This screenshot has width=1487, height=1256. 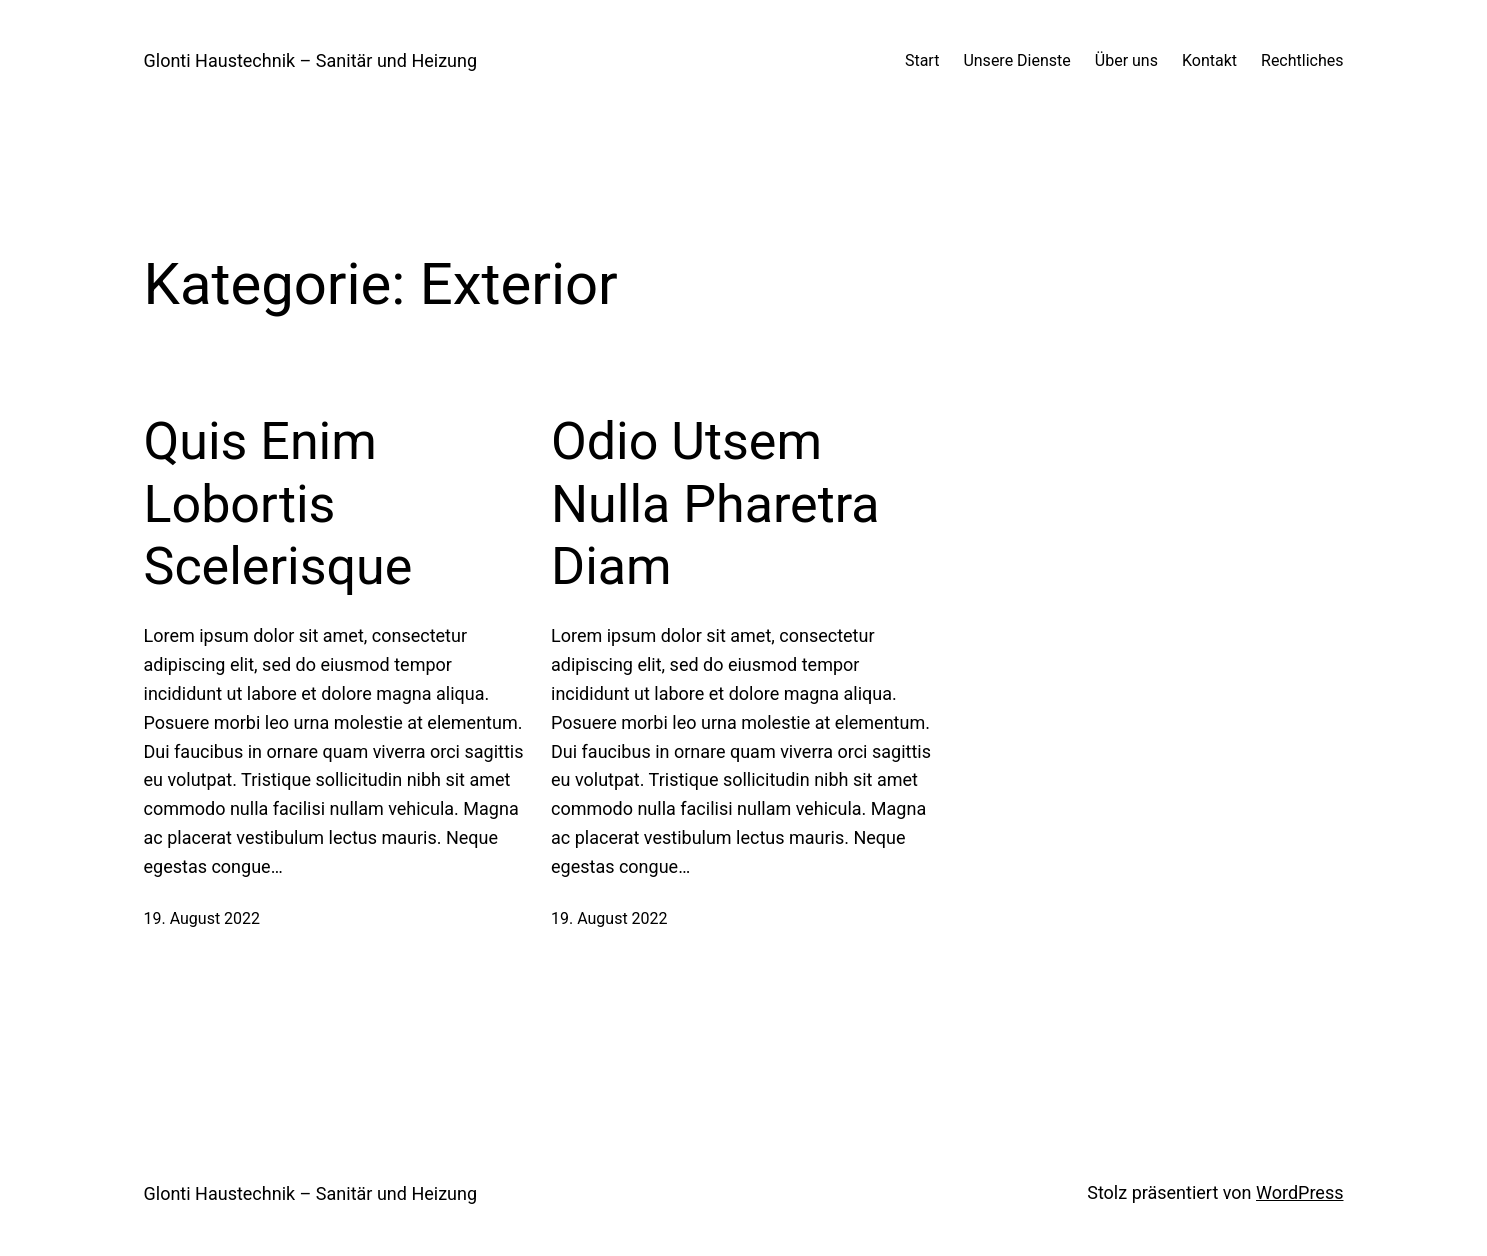 What do you see at coordinates (715, 504) in the screenshot?
I see `Odio Utsem Nulla Pharetra Diam` at bounding box center [715, 504].